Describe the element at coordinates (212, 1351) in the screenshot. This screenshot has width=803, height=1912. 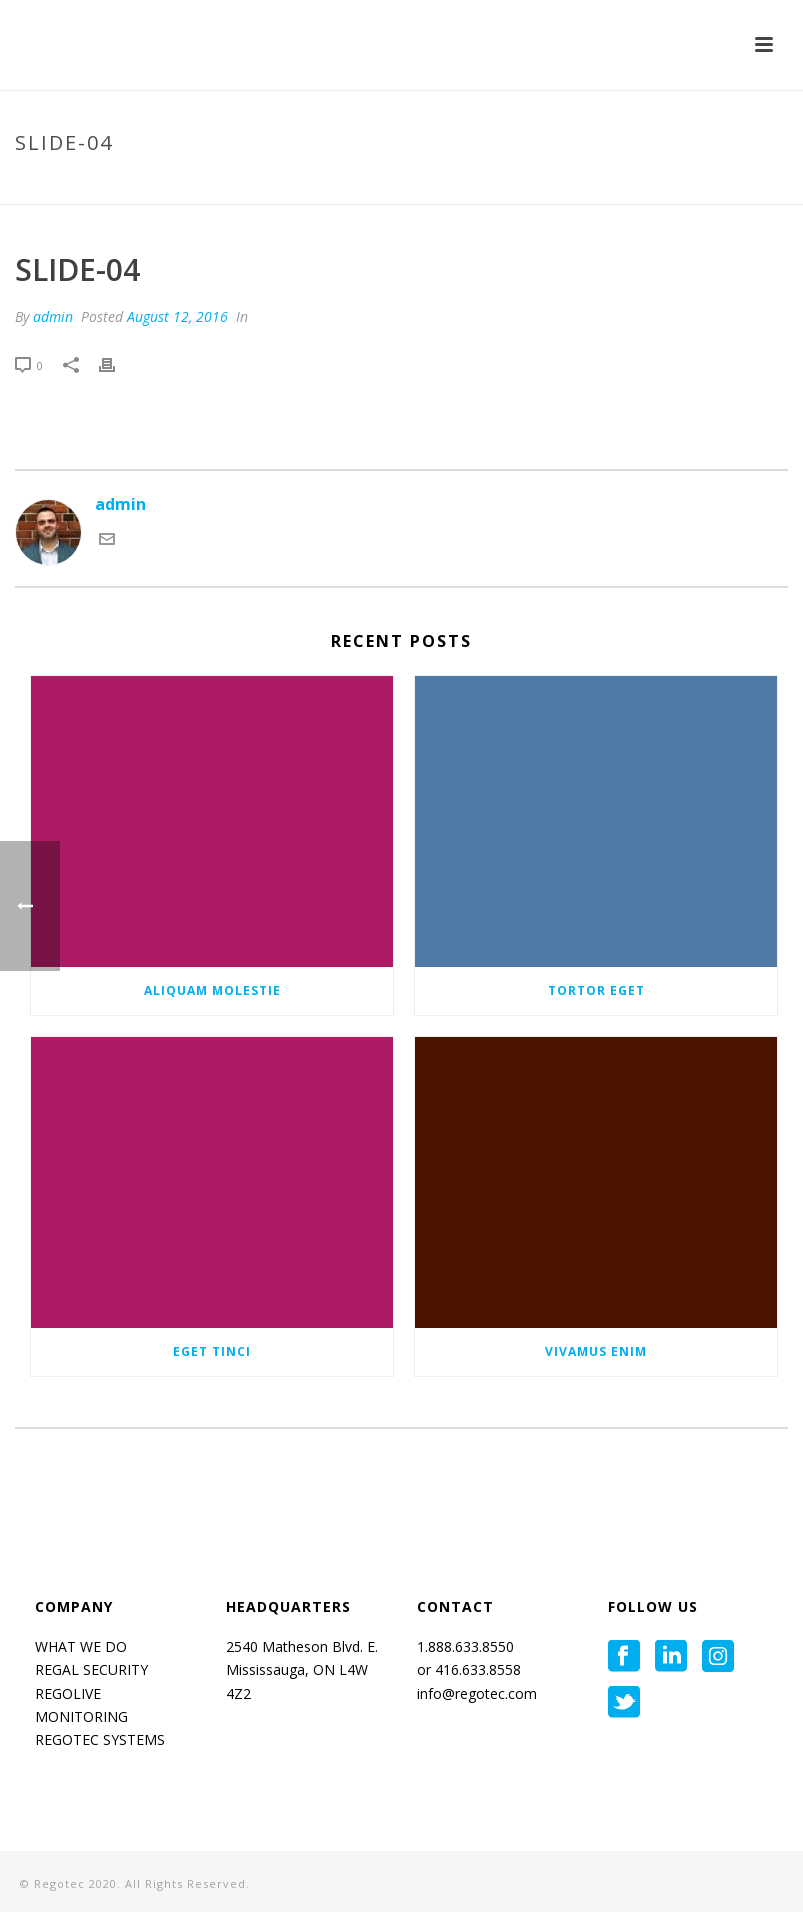
I see `Eget tinci` at that location.